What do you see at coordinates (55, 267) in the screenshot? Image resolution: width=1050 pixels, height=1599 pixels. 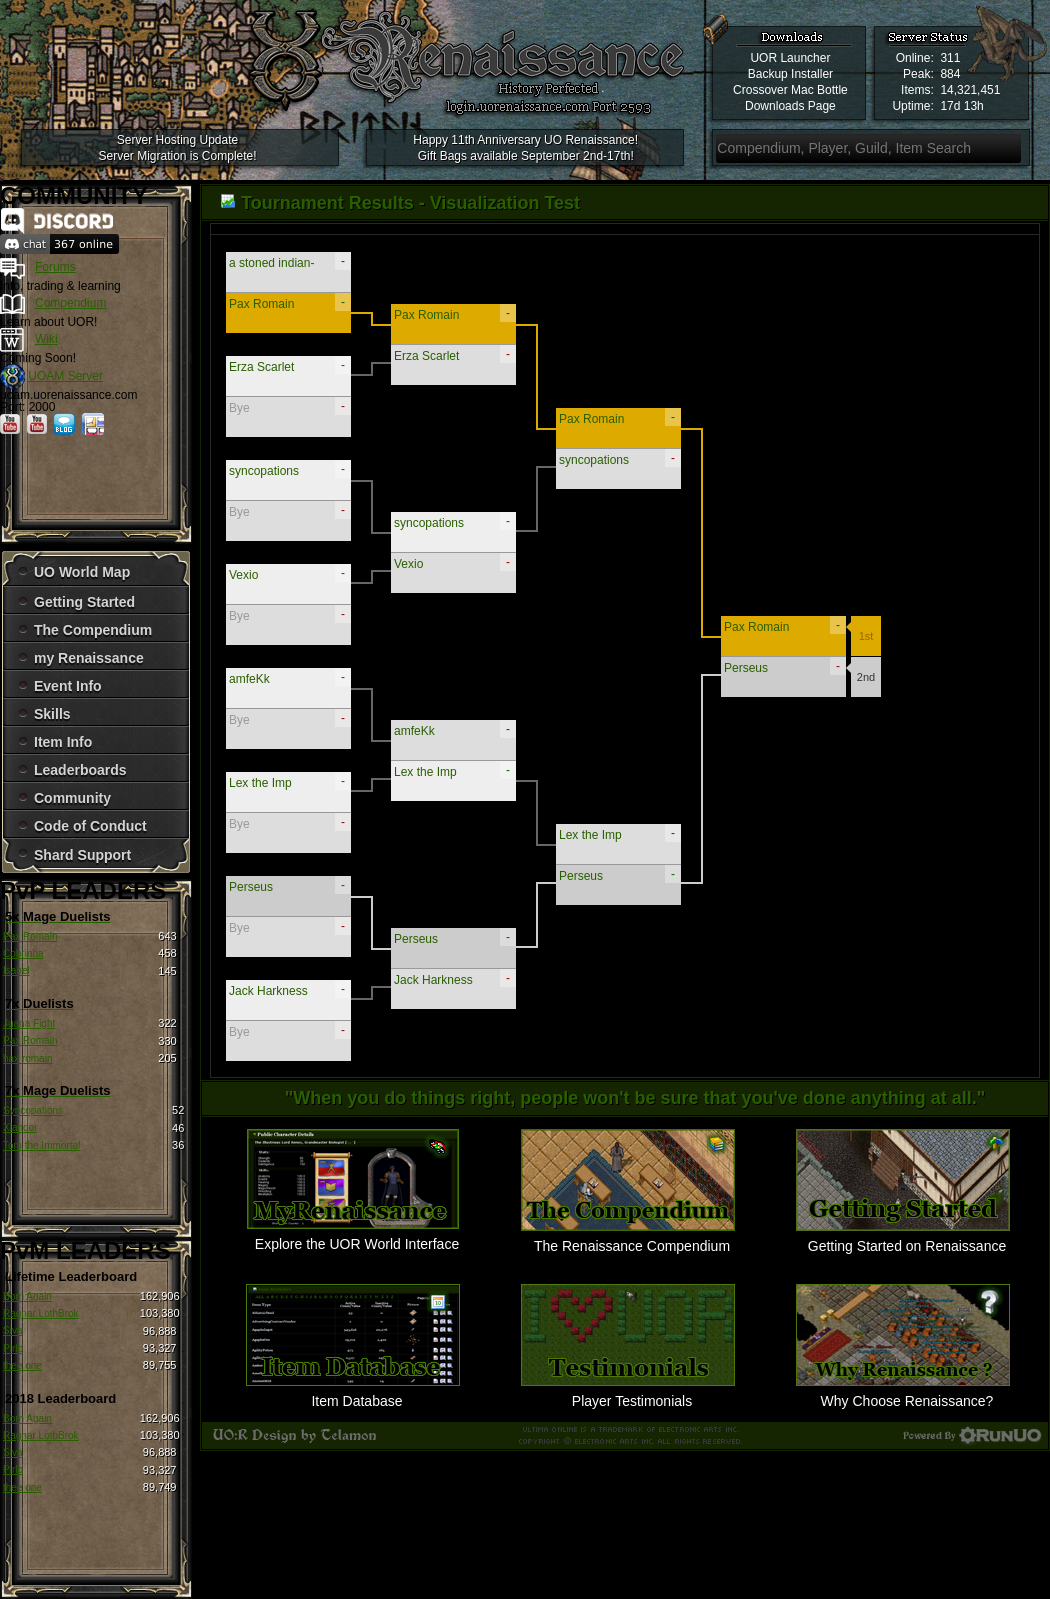 I see `Forums` at bounding box center [55, 267].